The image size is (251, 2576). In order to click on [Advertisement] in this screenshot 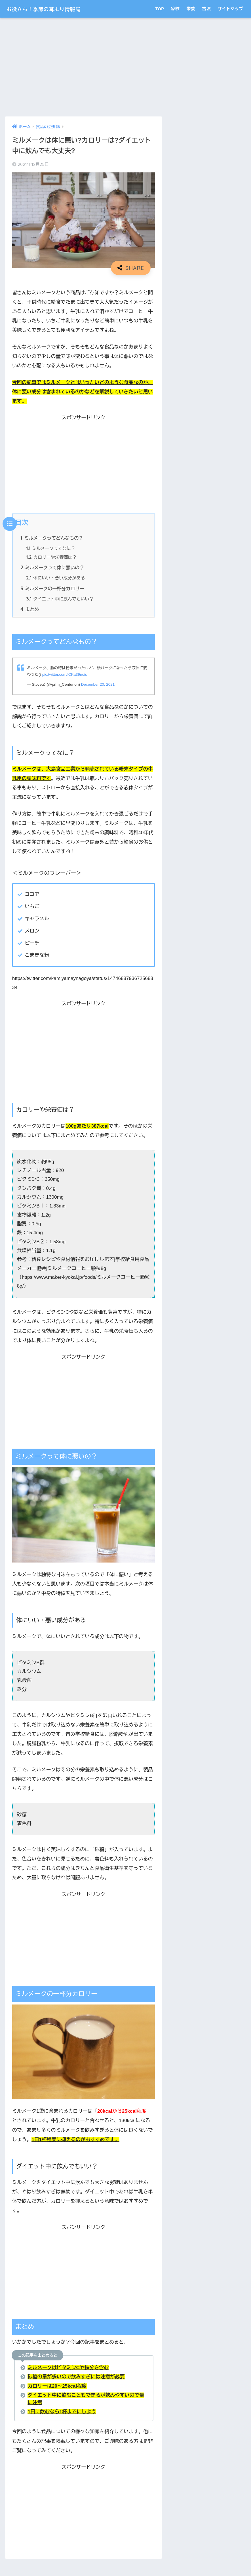, I will do `click(83, 67)`.